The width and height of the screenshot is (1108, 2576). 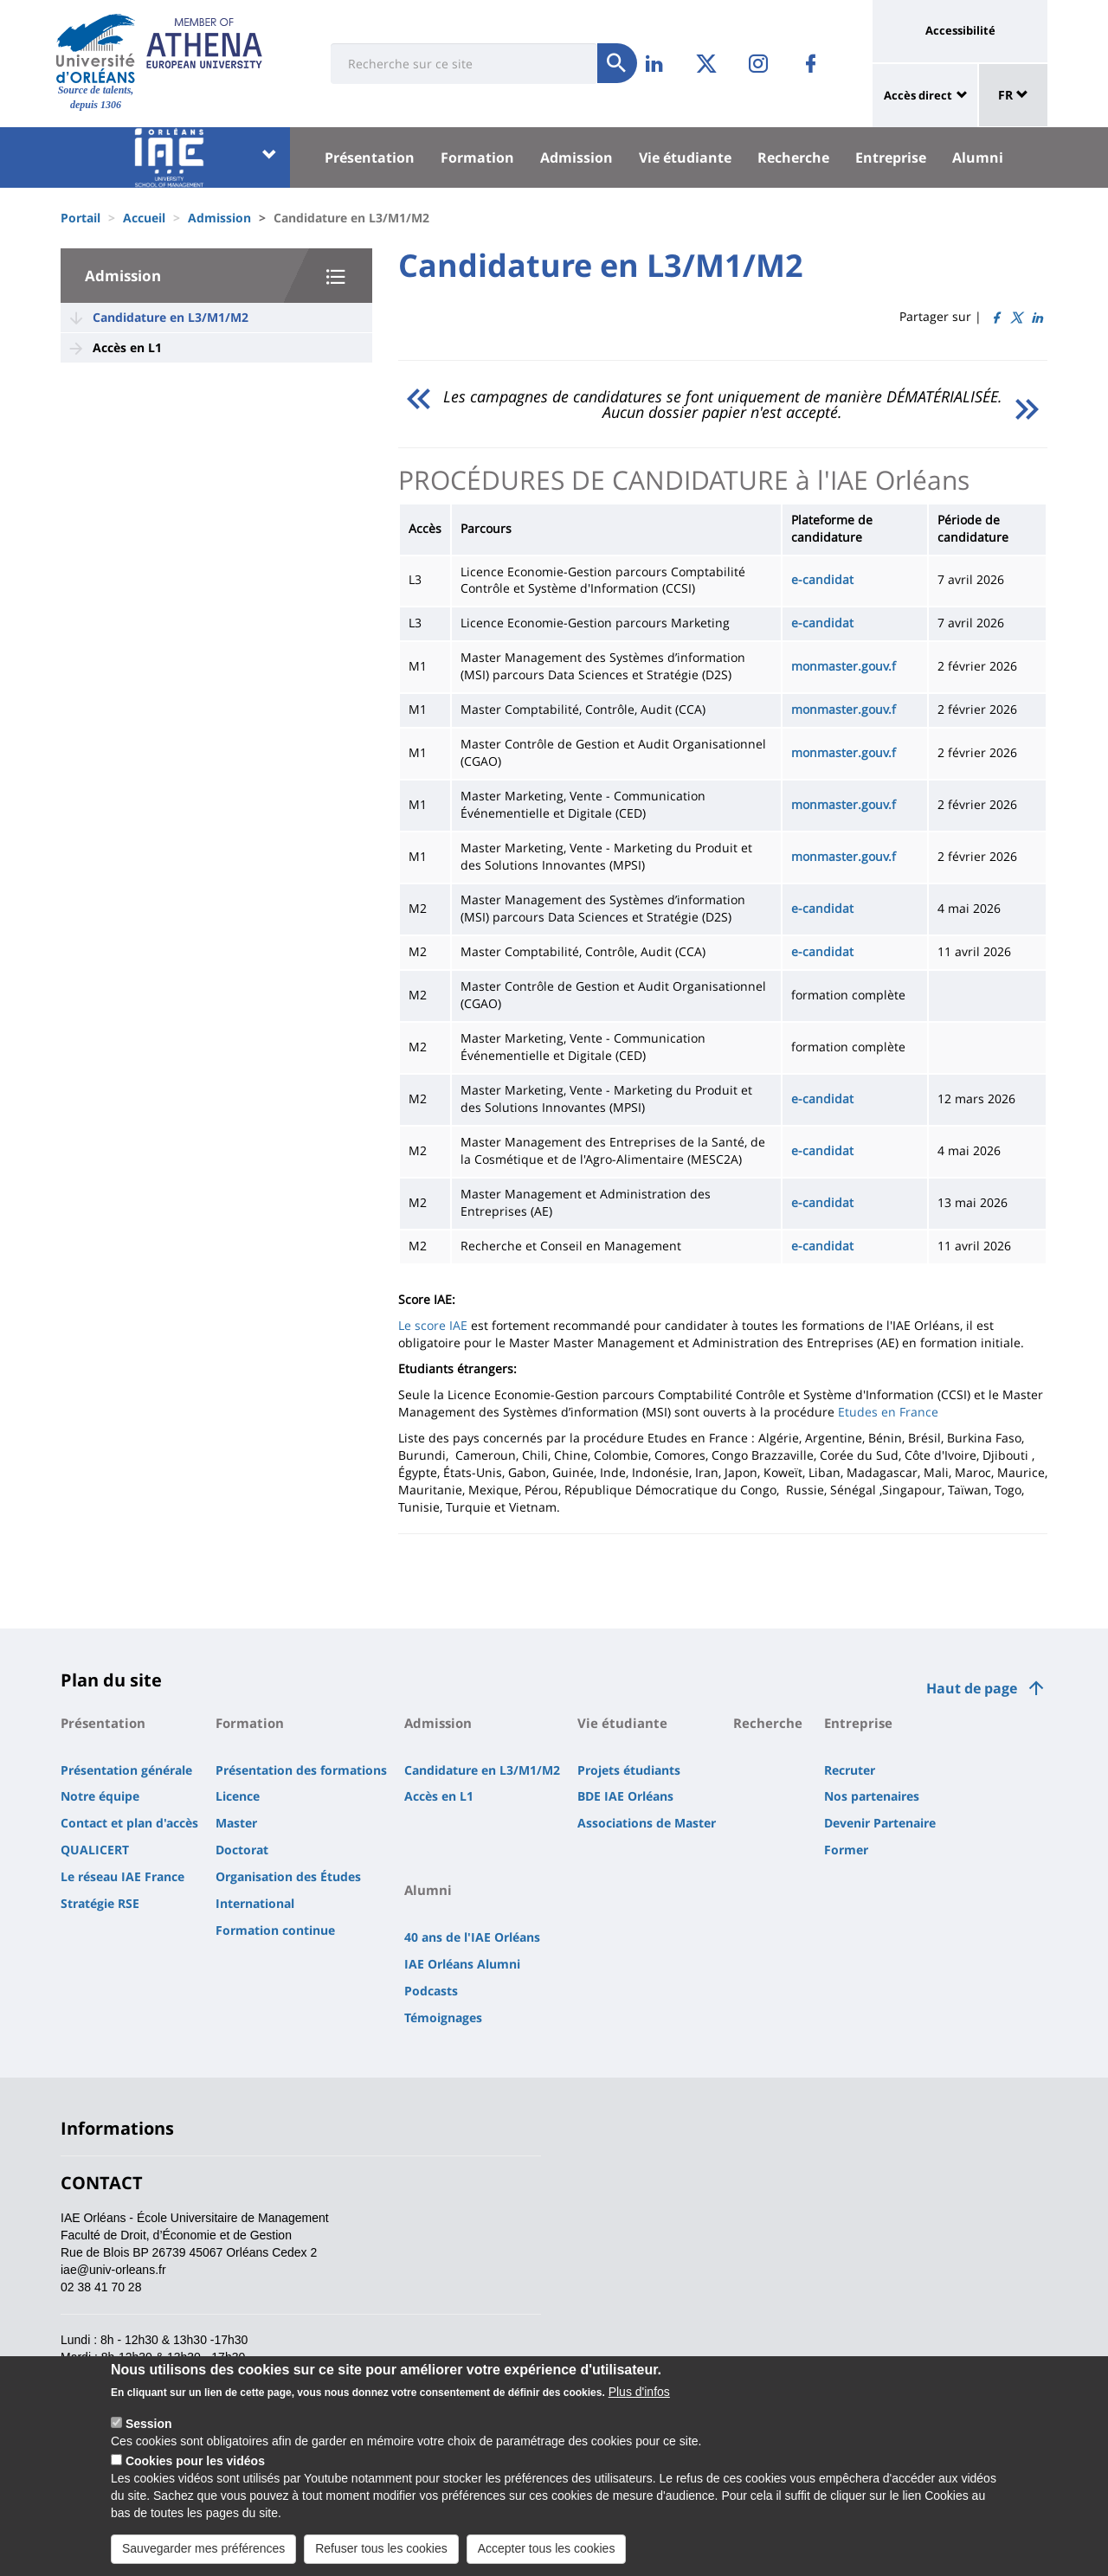 What do you see at coordinates (95, 1849) in the screenshot?
I see `QUALICERT` at bounding box center [95, 1849].